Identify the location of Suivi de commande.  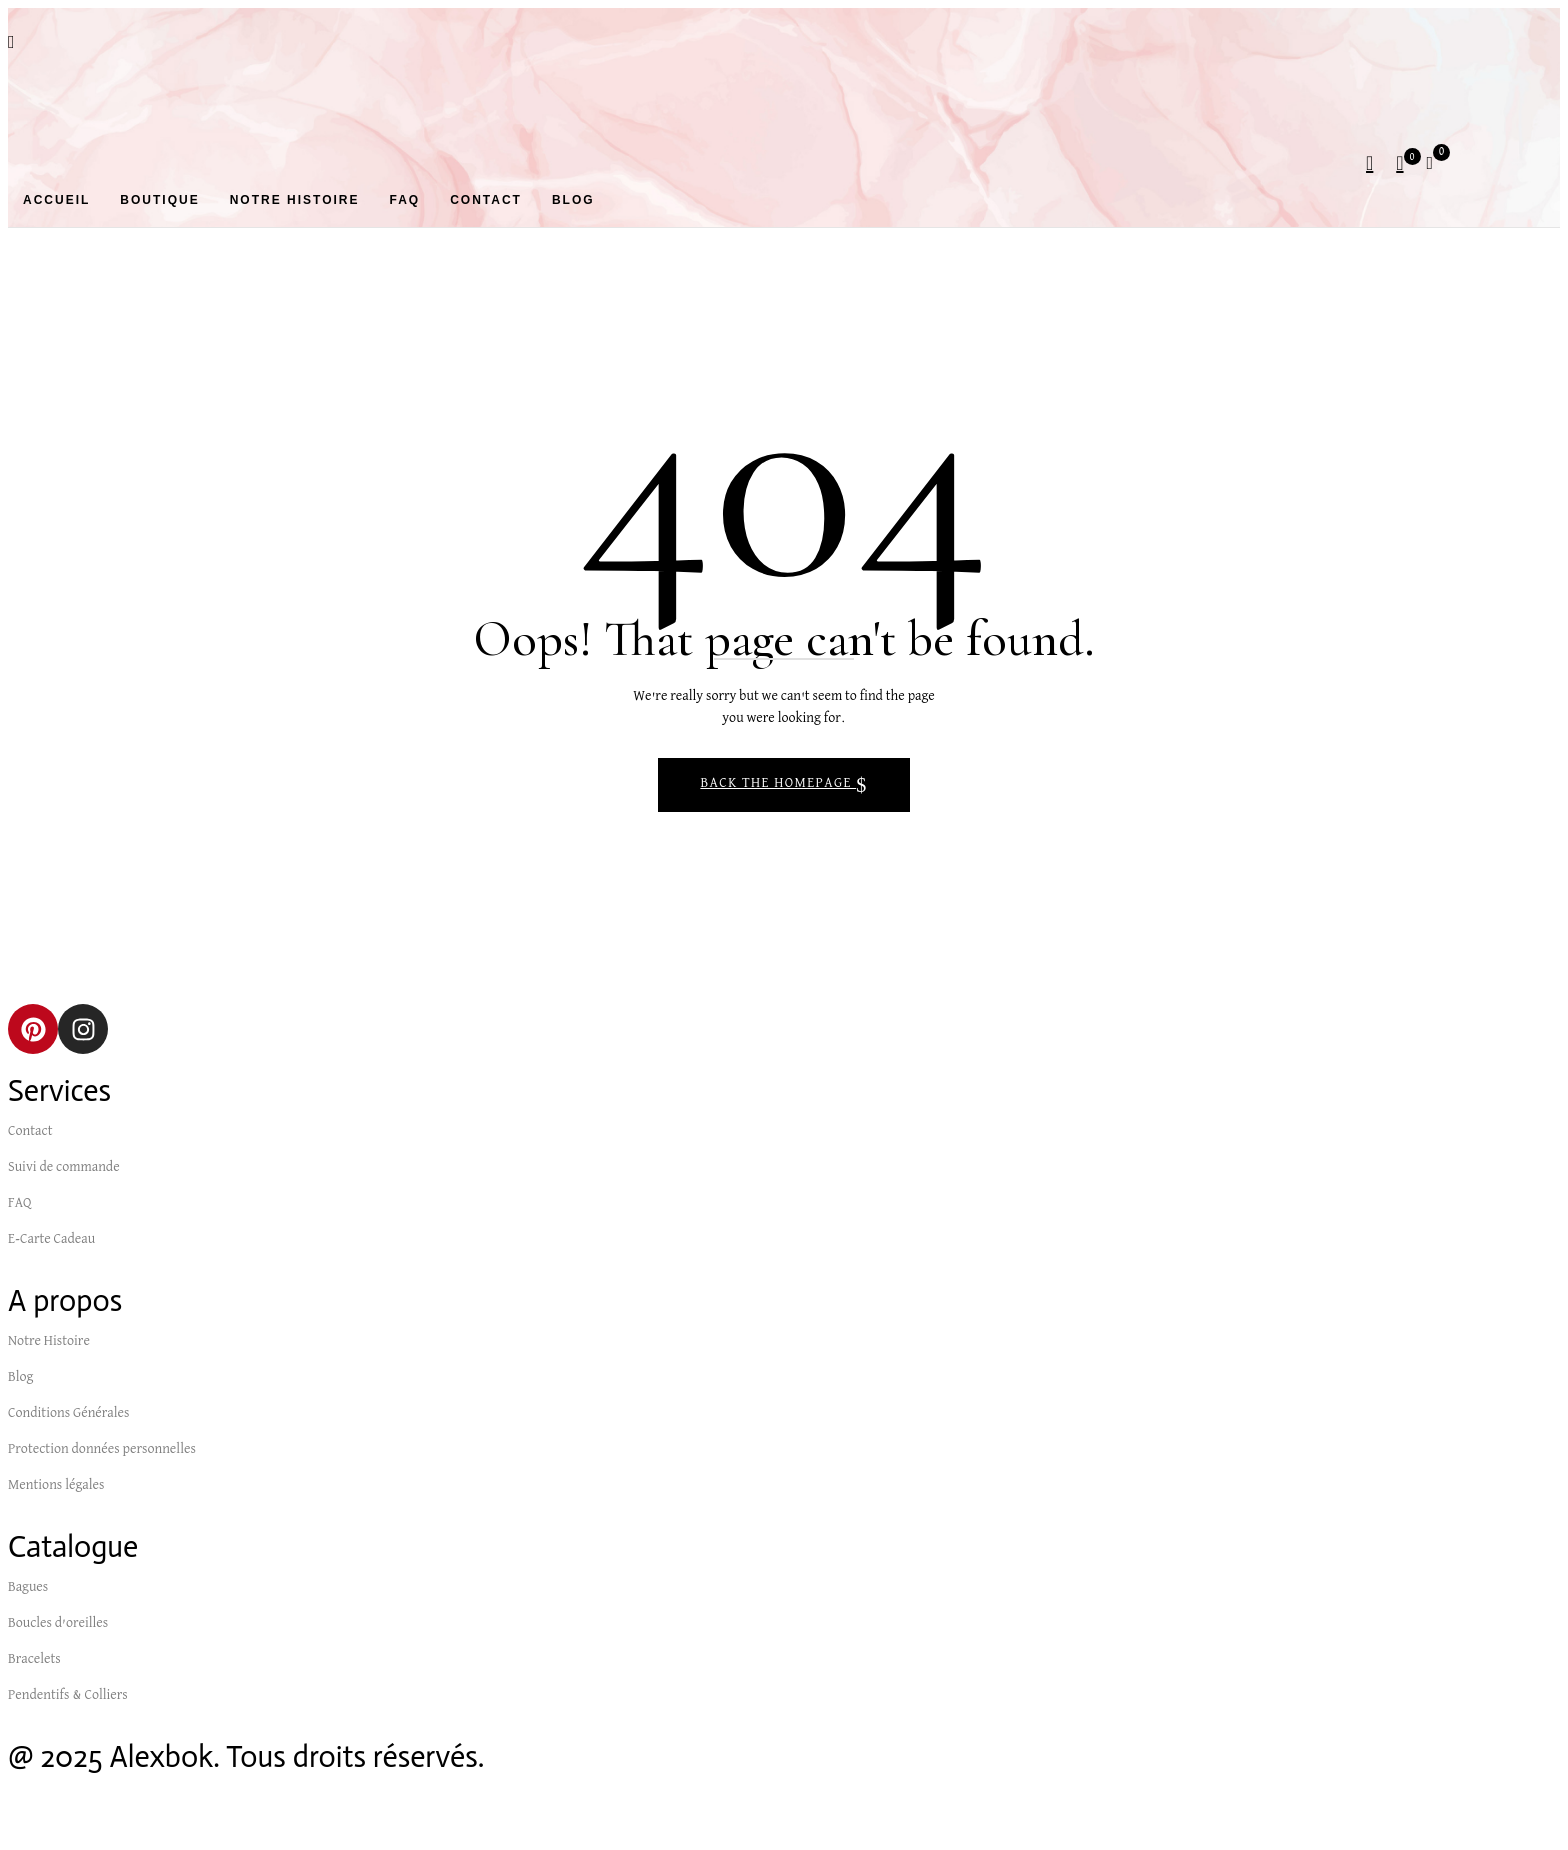
(64, 1168).